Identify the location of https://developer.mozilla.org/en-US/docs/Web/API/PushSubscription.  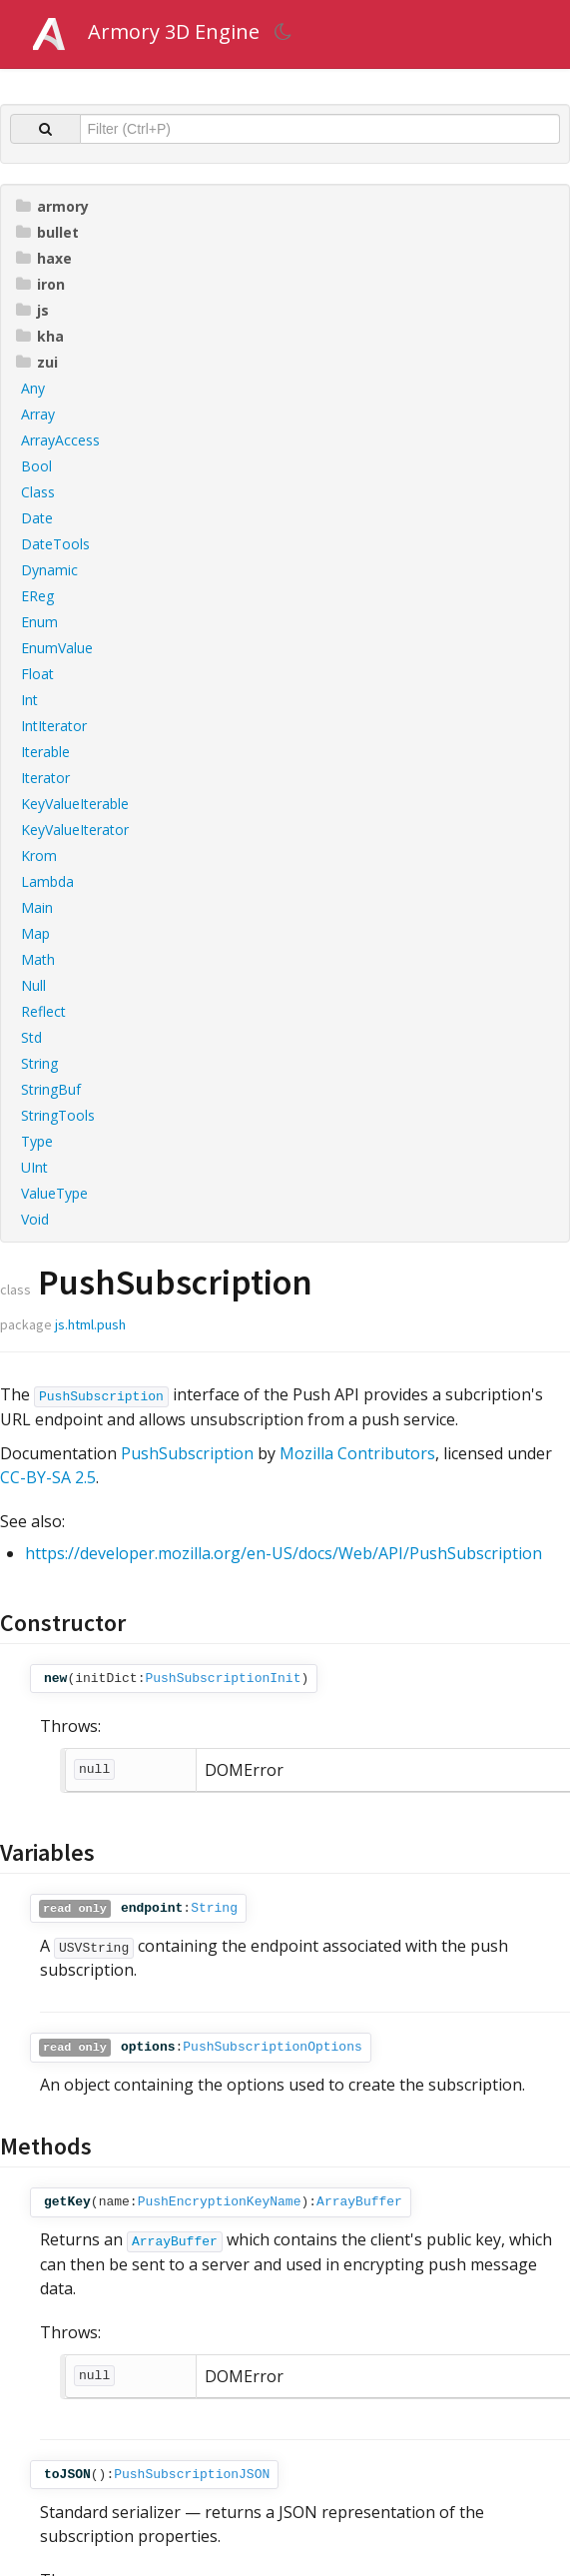
(283, 1553).